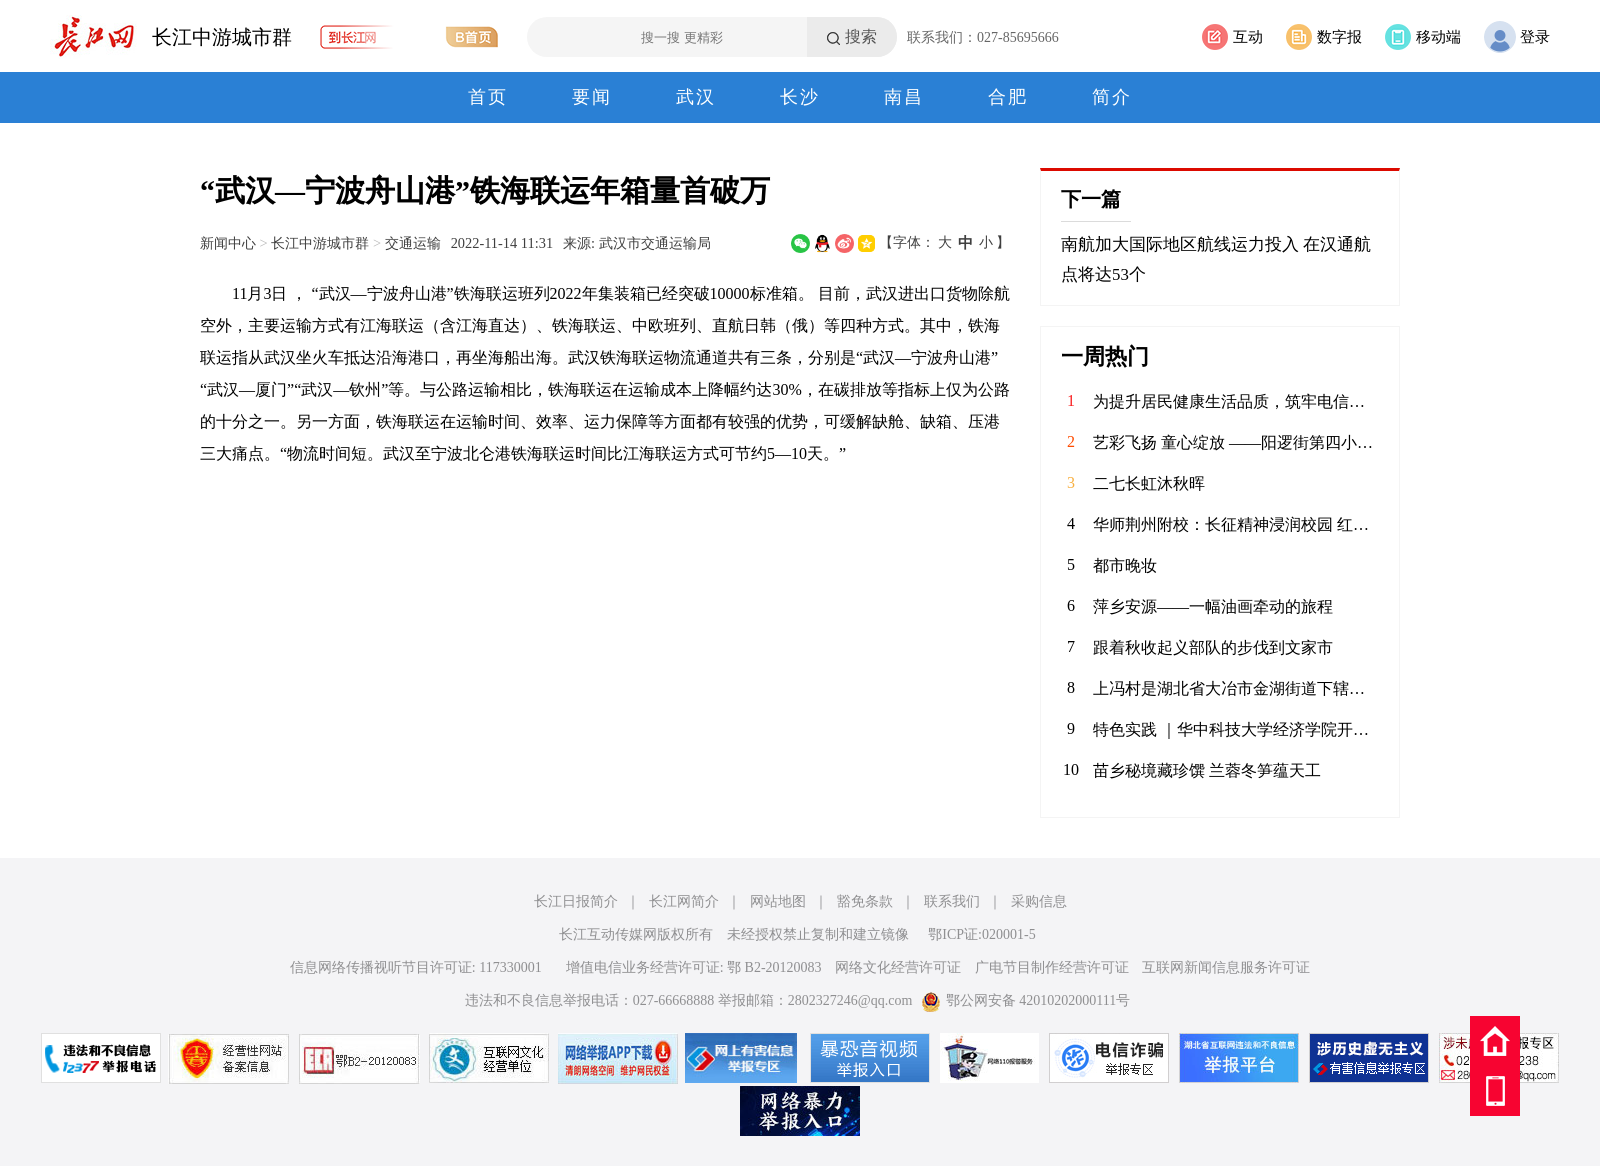 The height and width of the screenshot is (1166, 1600). I want to click on 二七长虹沐秋晖, so click(1149, 483).